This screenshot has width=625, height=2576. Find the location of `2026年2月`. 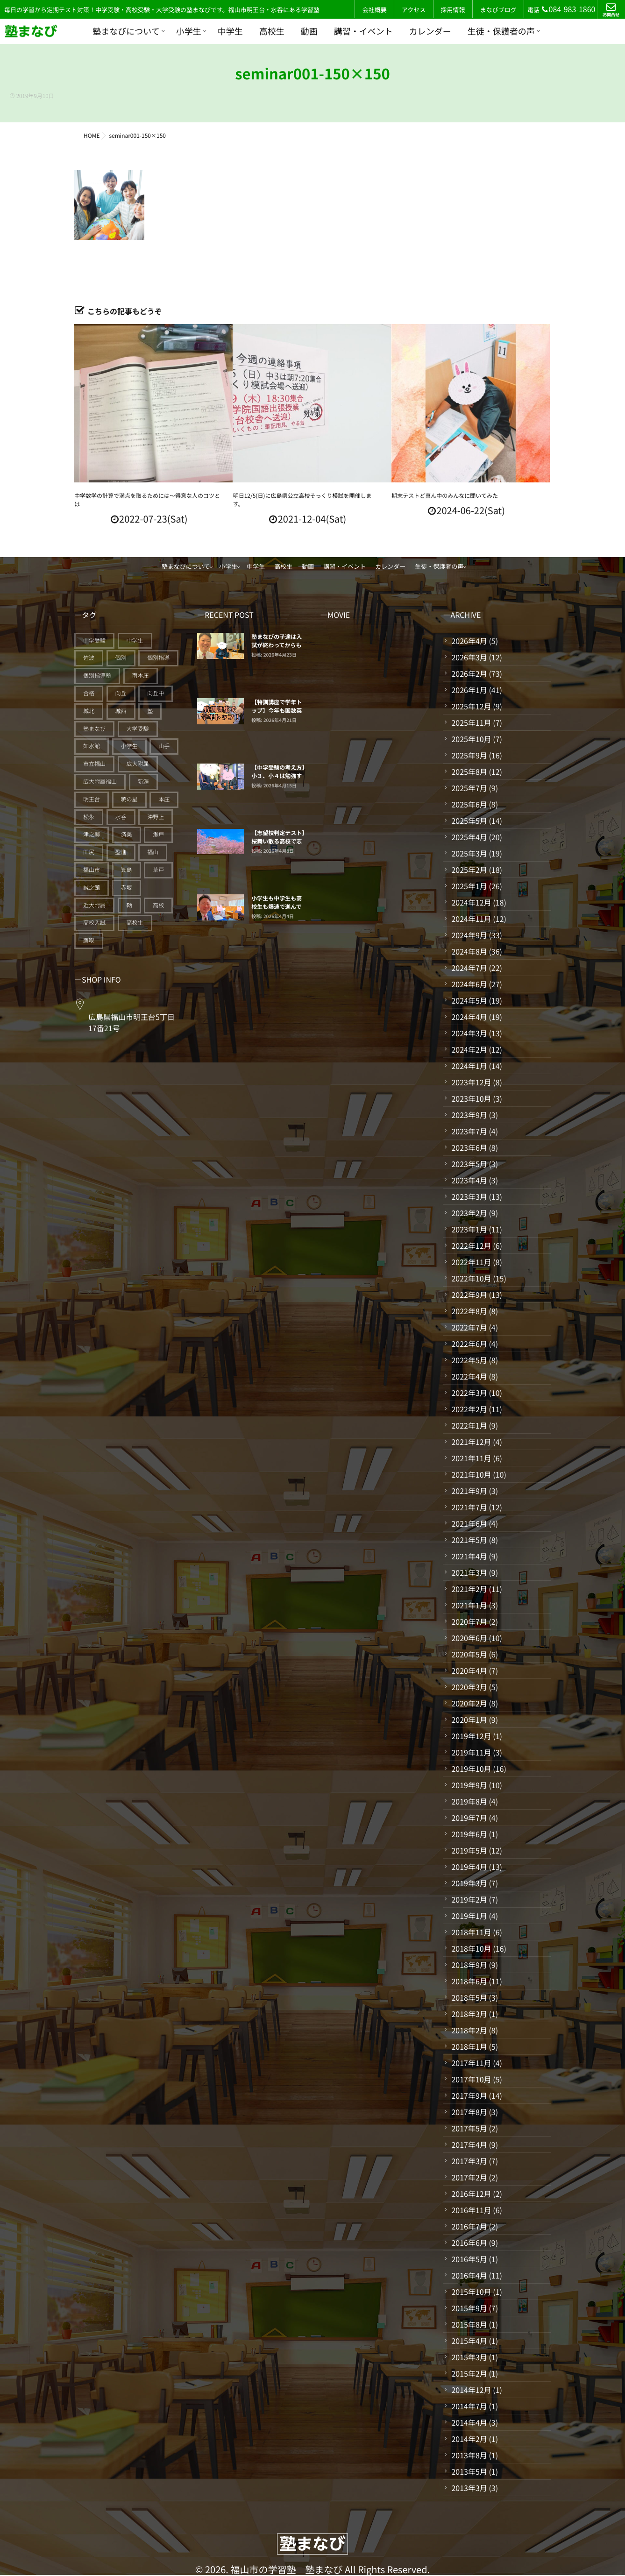

2026年2月 is located at coordinates (469, 673).